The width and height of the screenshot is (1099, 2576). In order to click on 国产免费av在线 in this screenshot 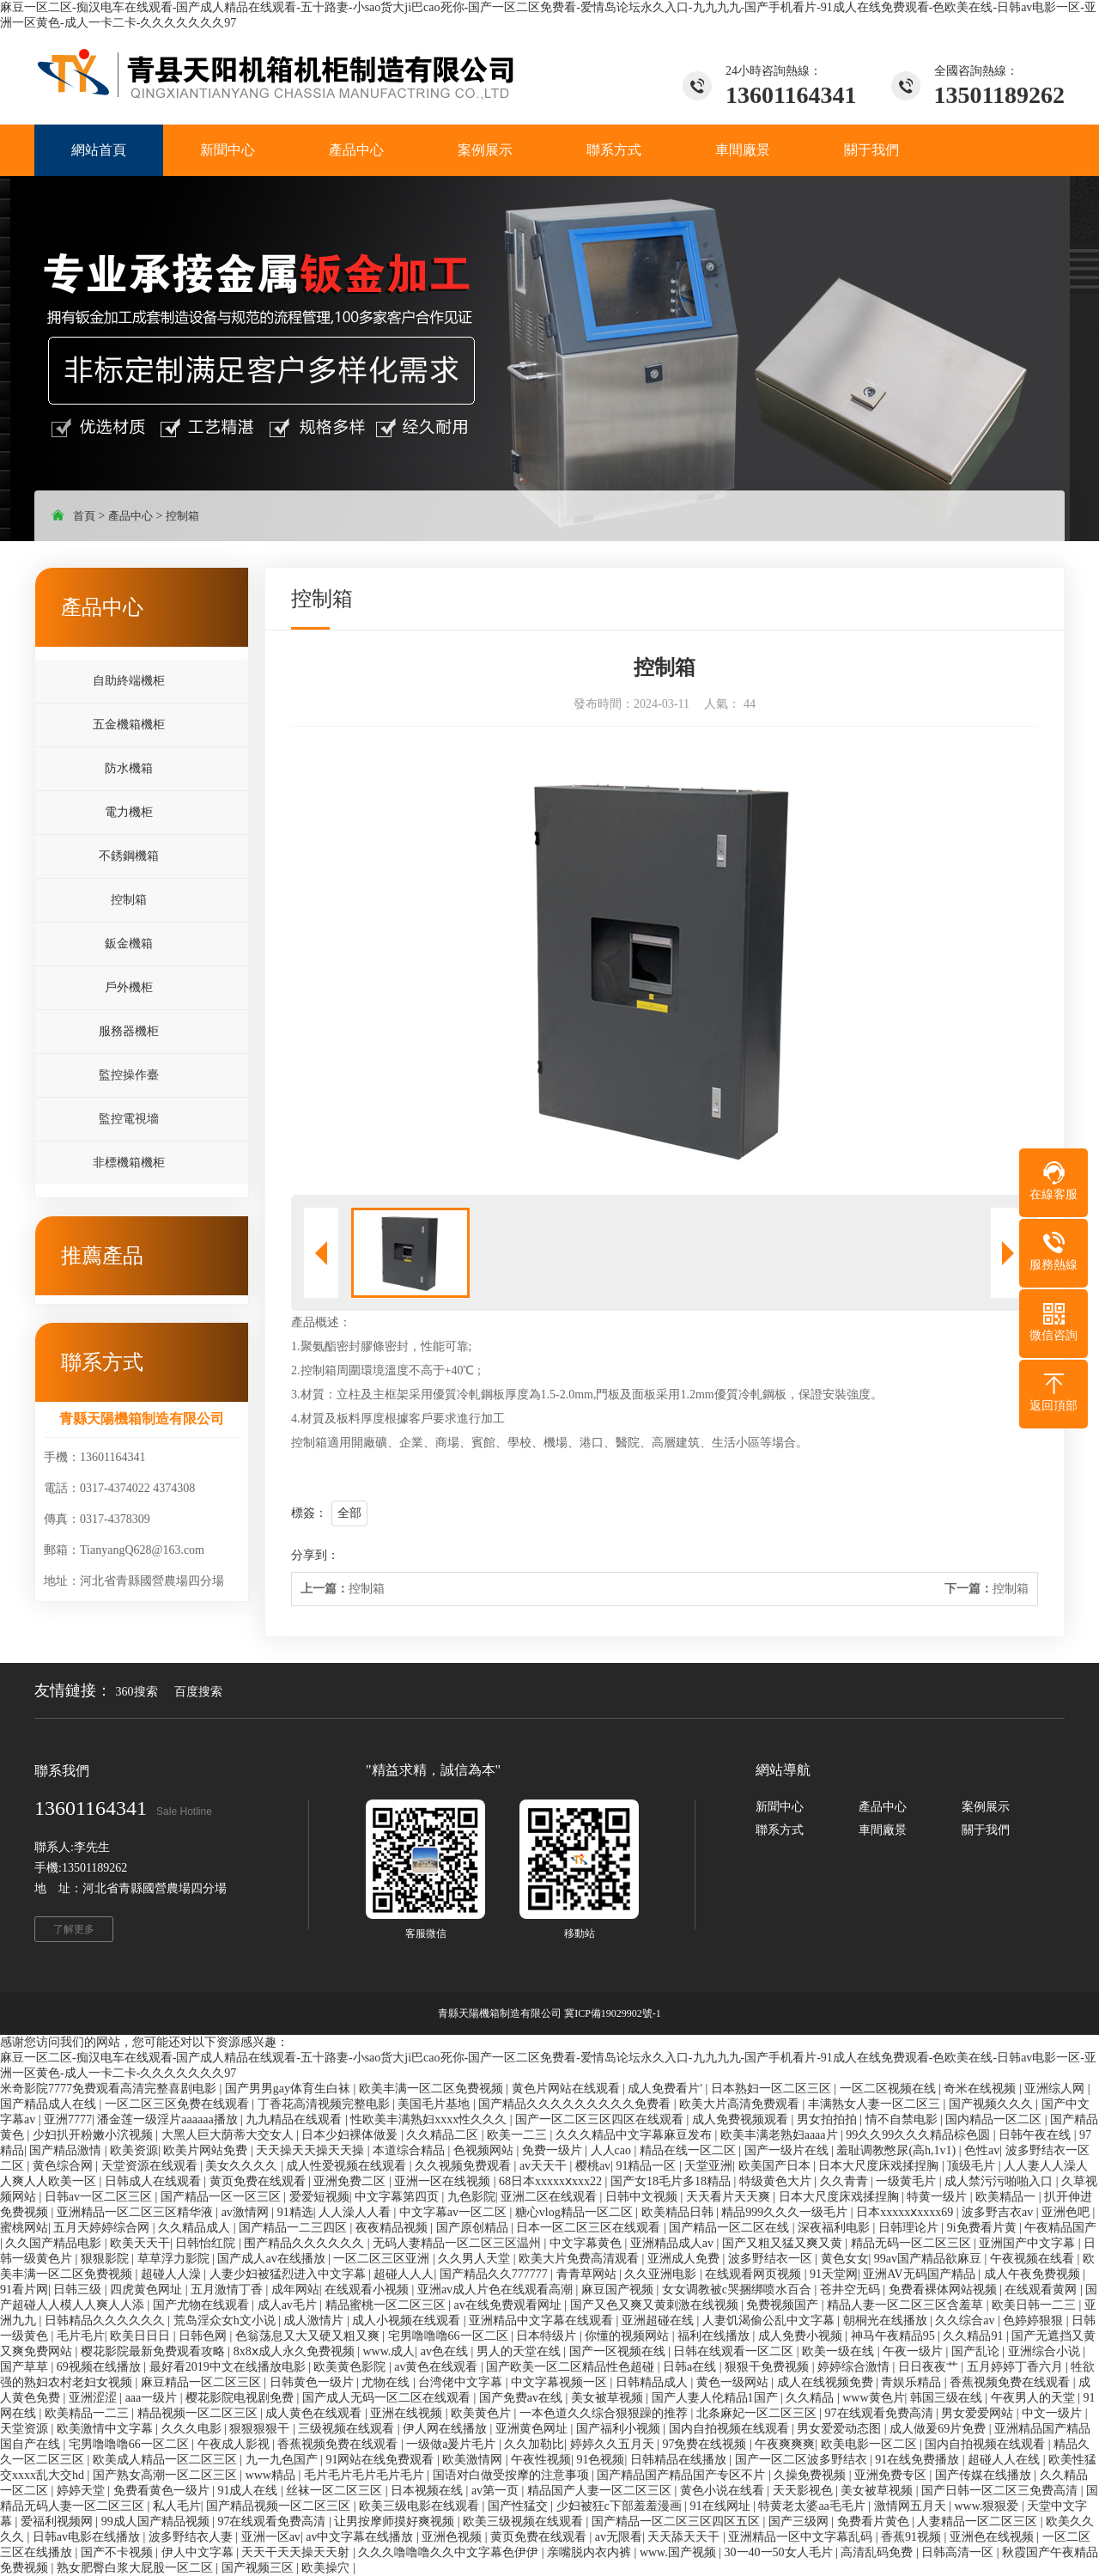, I will do `click(522, 2397)`.